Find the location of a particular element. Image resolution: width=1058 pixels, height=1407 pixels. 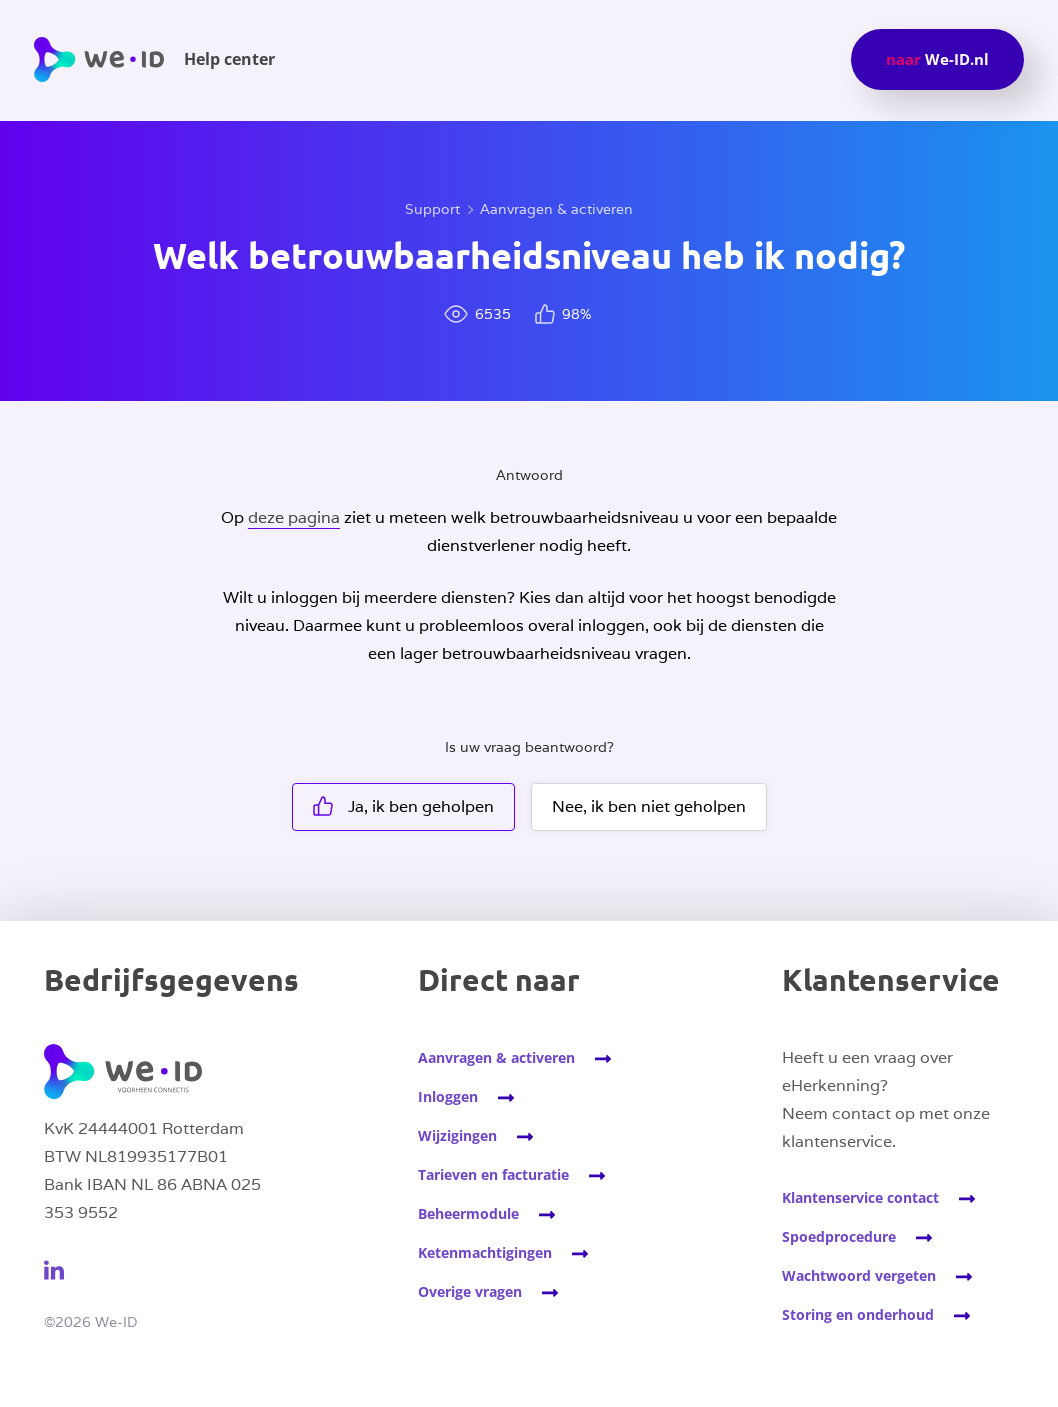

deze pagina is located at coordinates (294, 517).